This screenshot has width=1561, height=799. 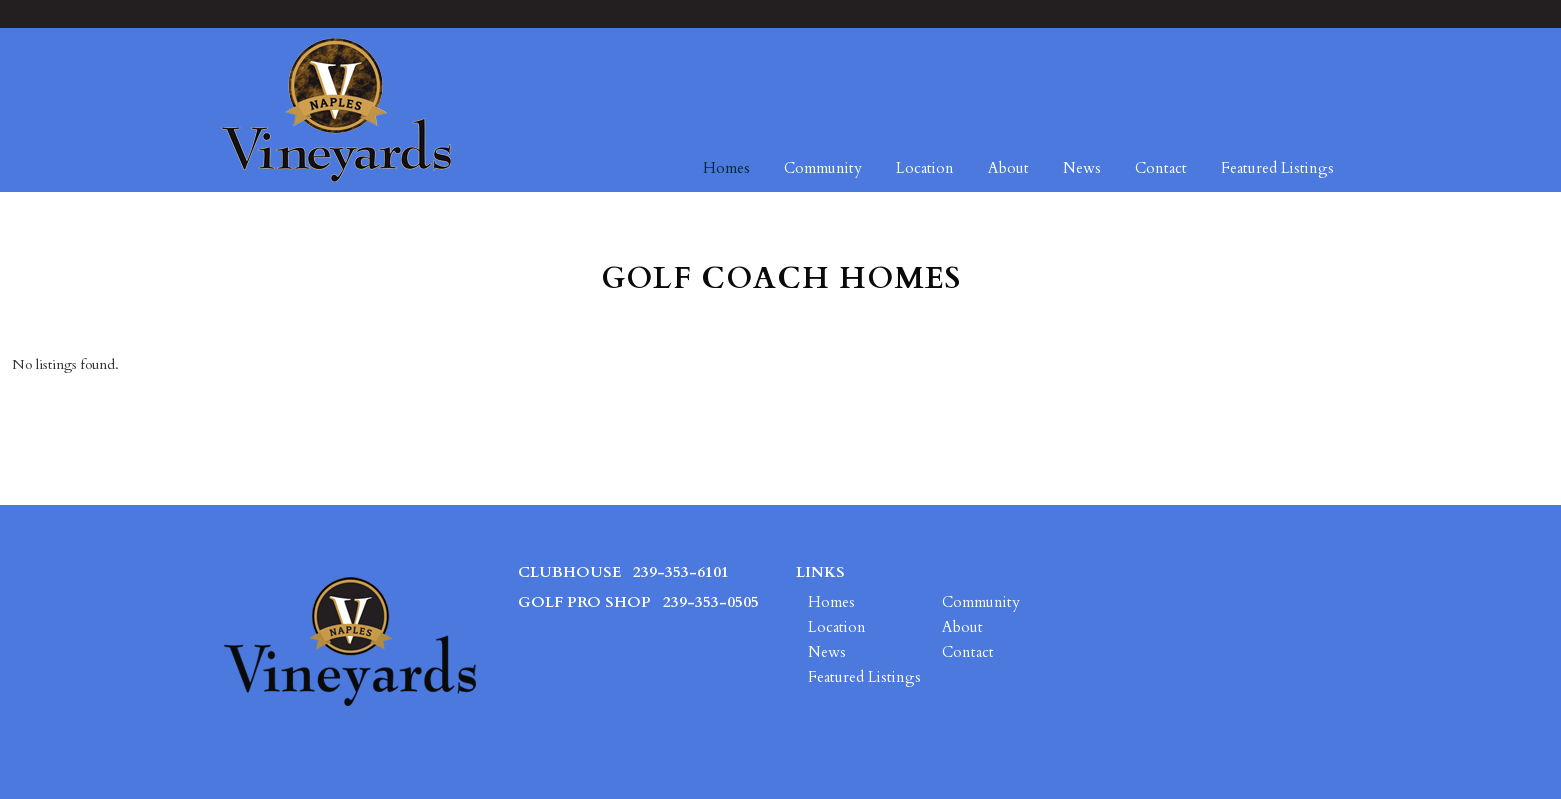 I want to click on About, so click(x=1008, y=168).